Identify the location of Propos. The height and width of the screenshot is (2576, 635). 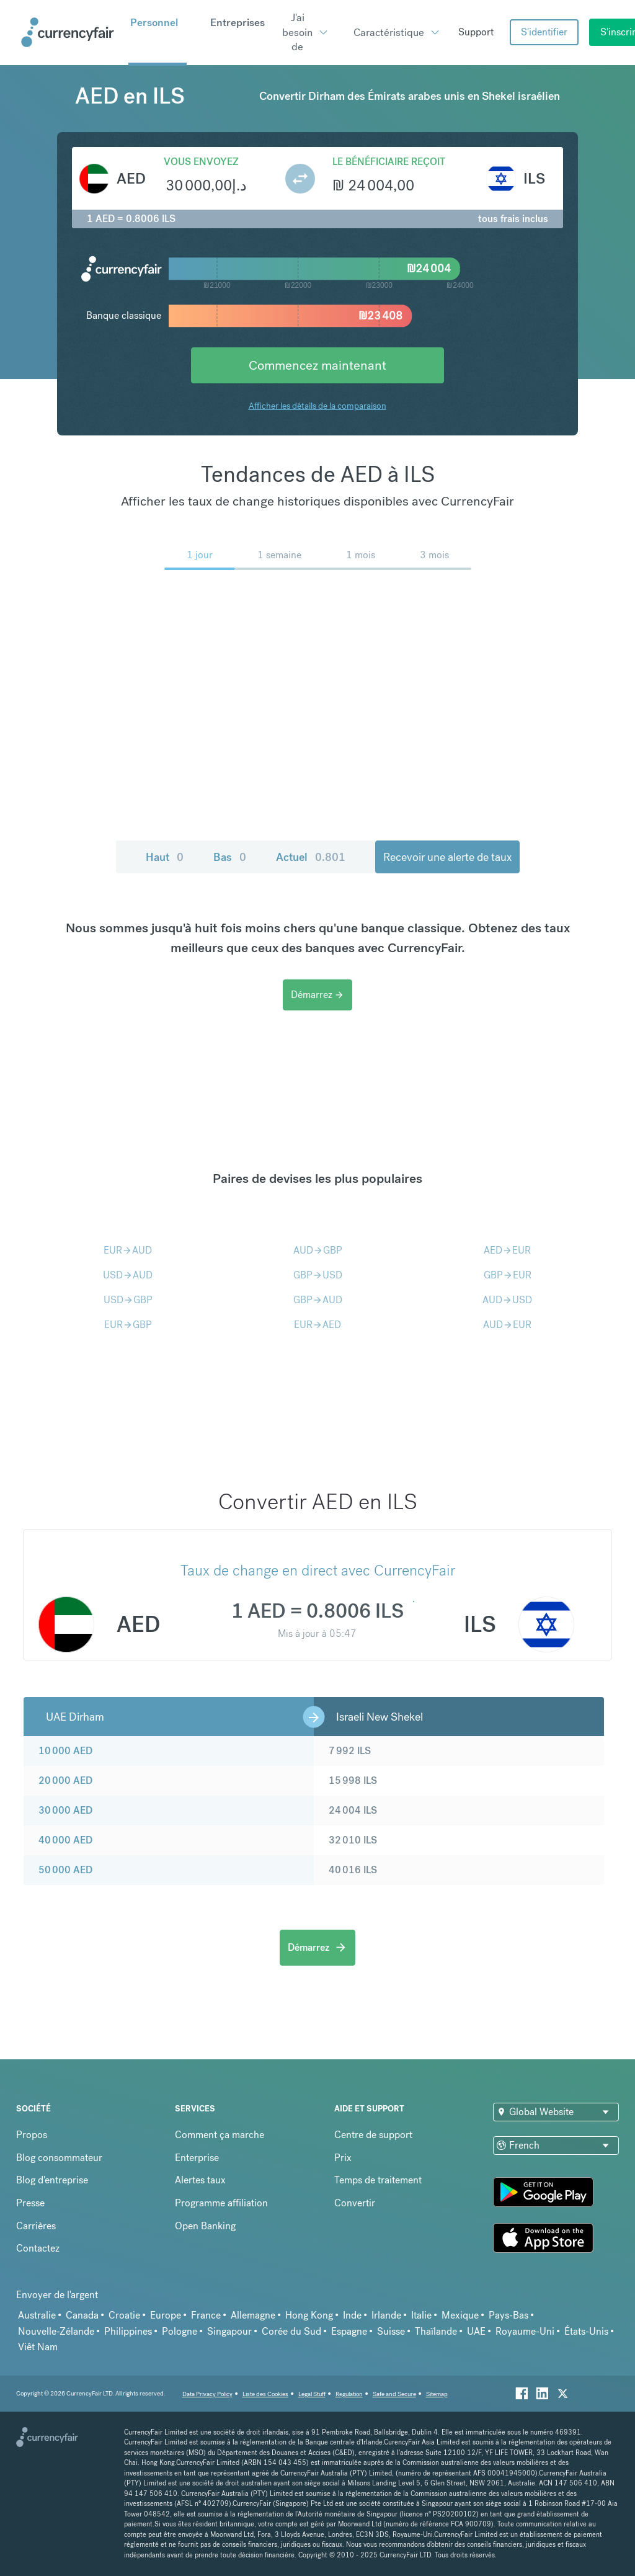
(31, 2134).